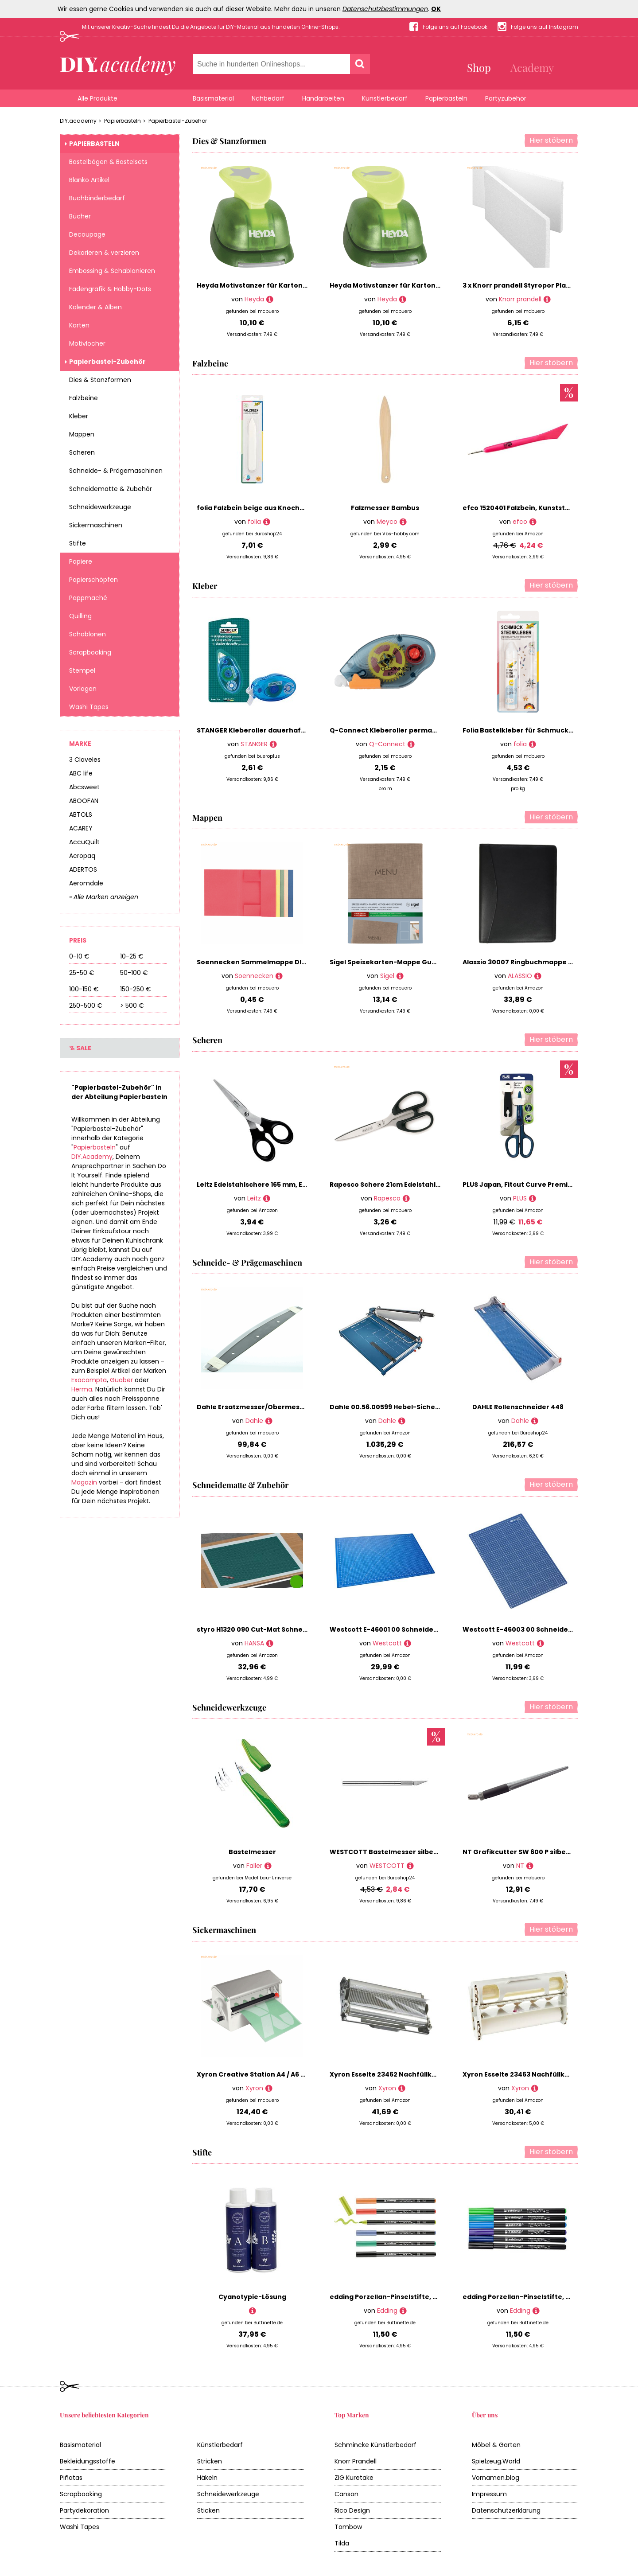 The width and height of the screenshot is (638, 2576). I want to click on ACAREY, so click(81, 828).